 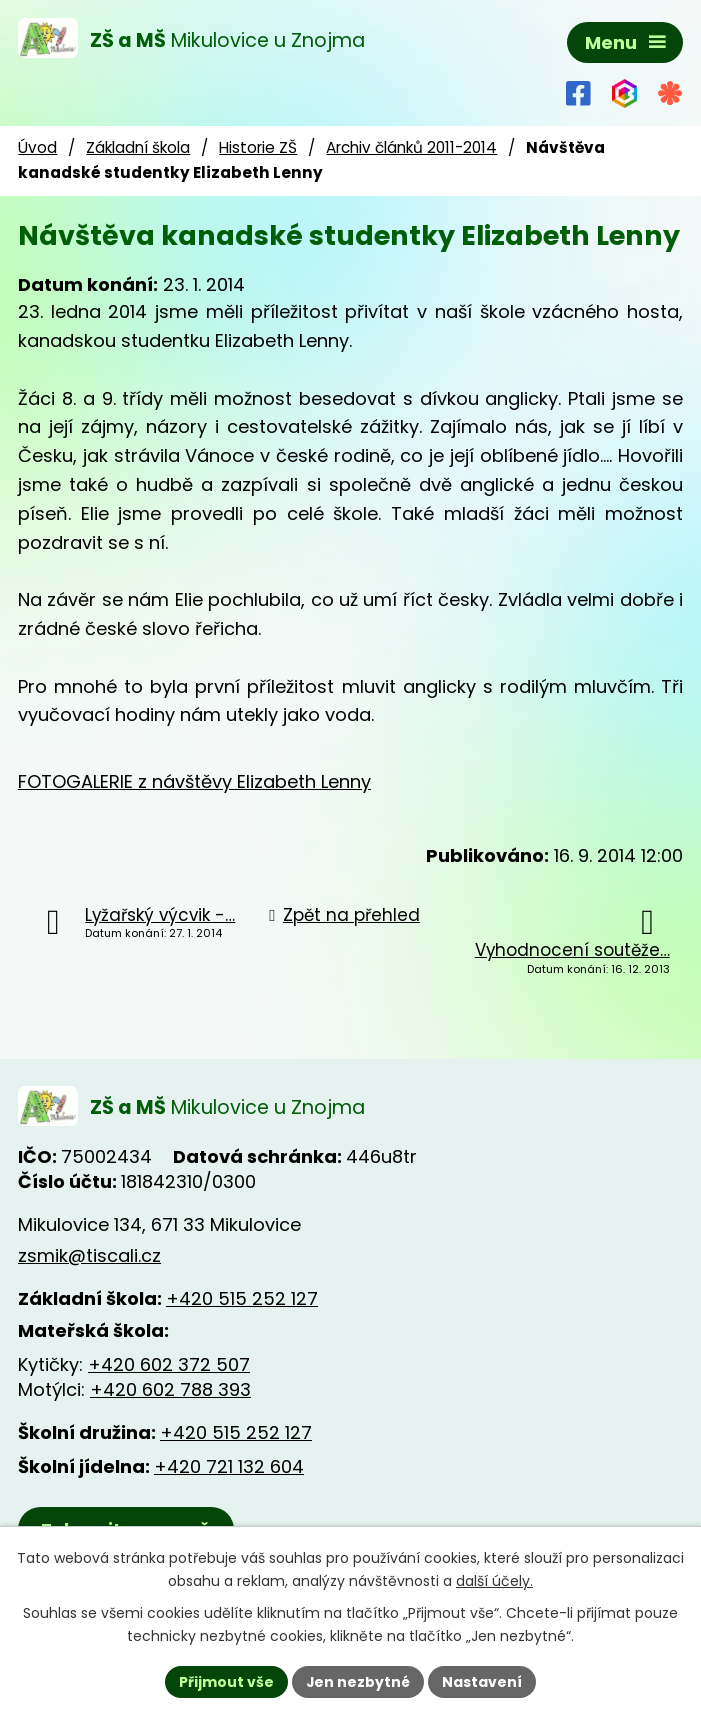 I want to click on zsmik@tiscali.cz, so click(x=89, y=1256).